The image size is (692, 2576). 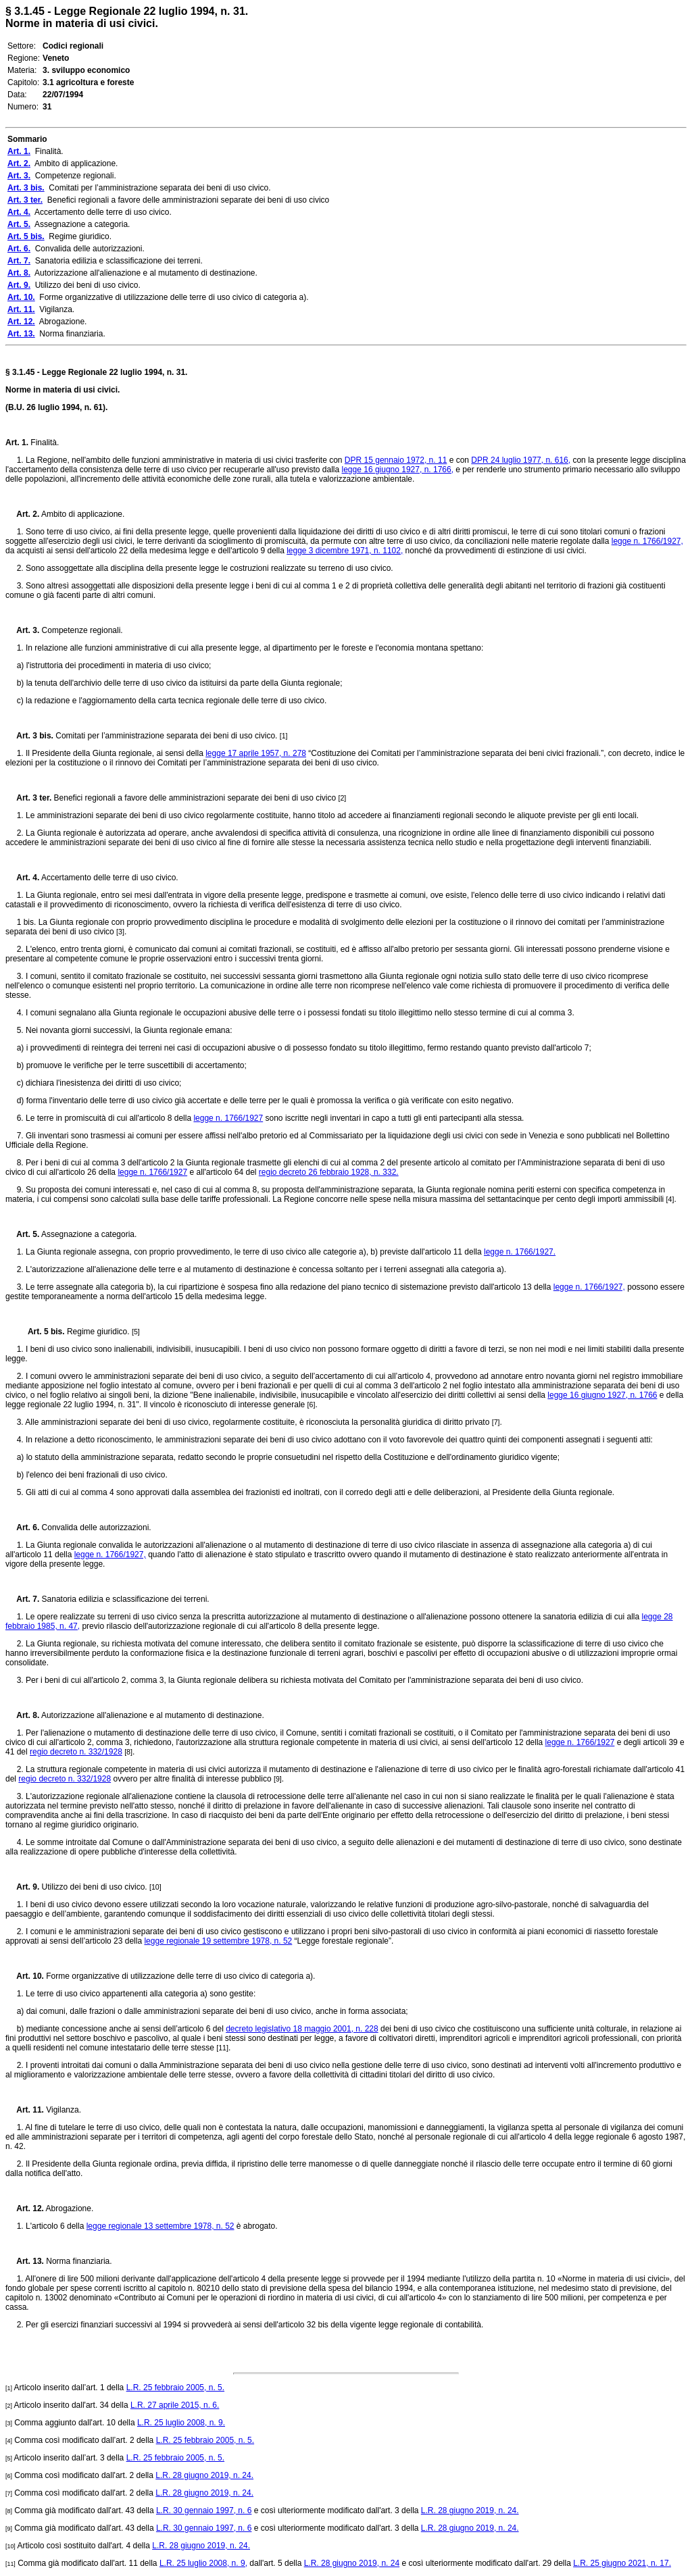 What do you see at coordinates (602, 1395) in the screenshot?
I see `legge 16 giugno 1927, n. 1766` at bounding box center [602, 1395].